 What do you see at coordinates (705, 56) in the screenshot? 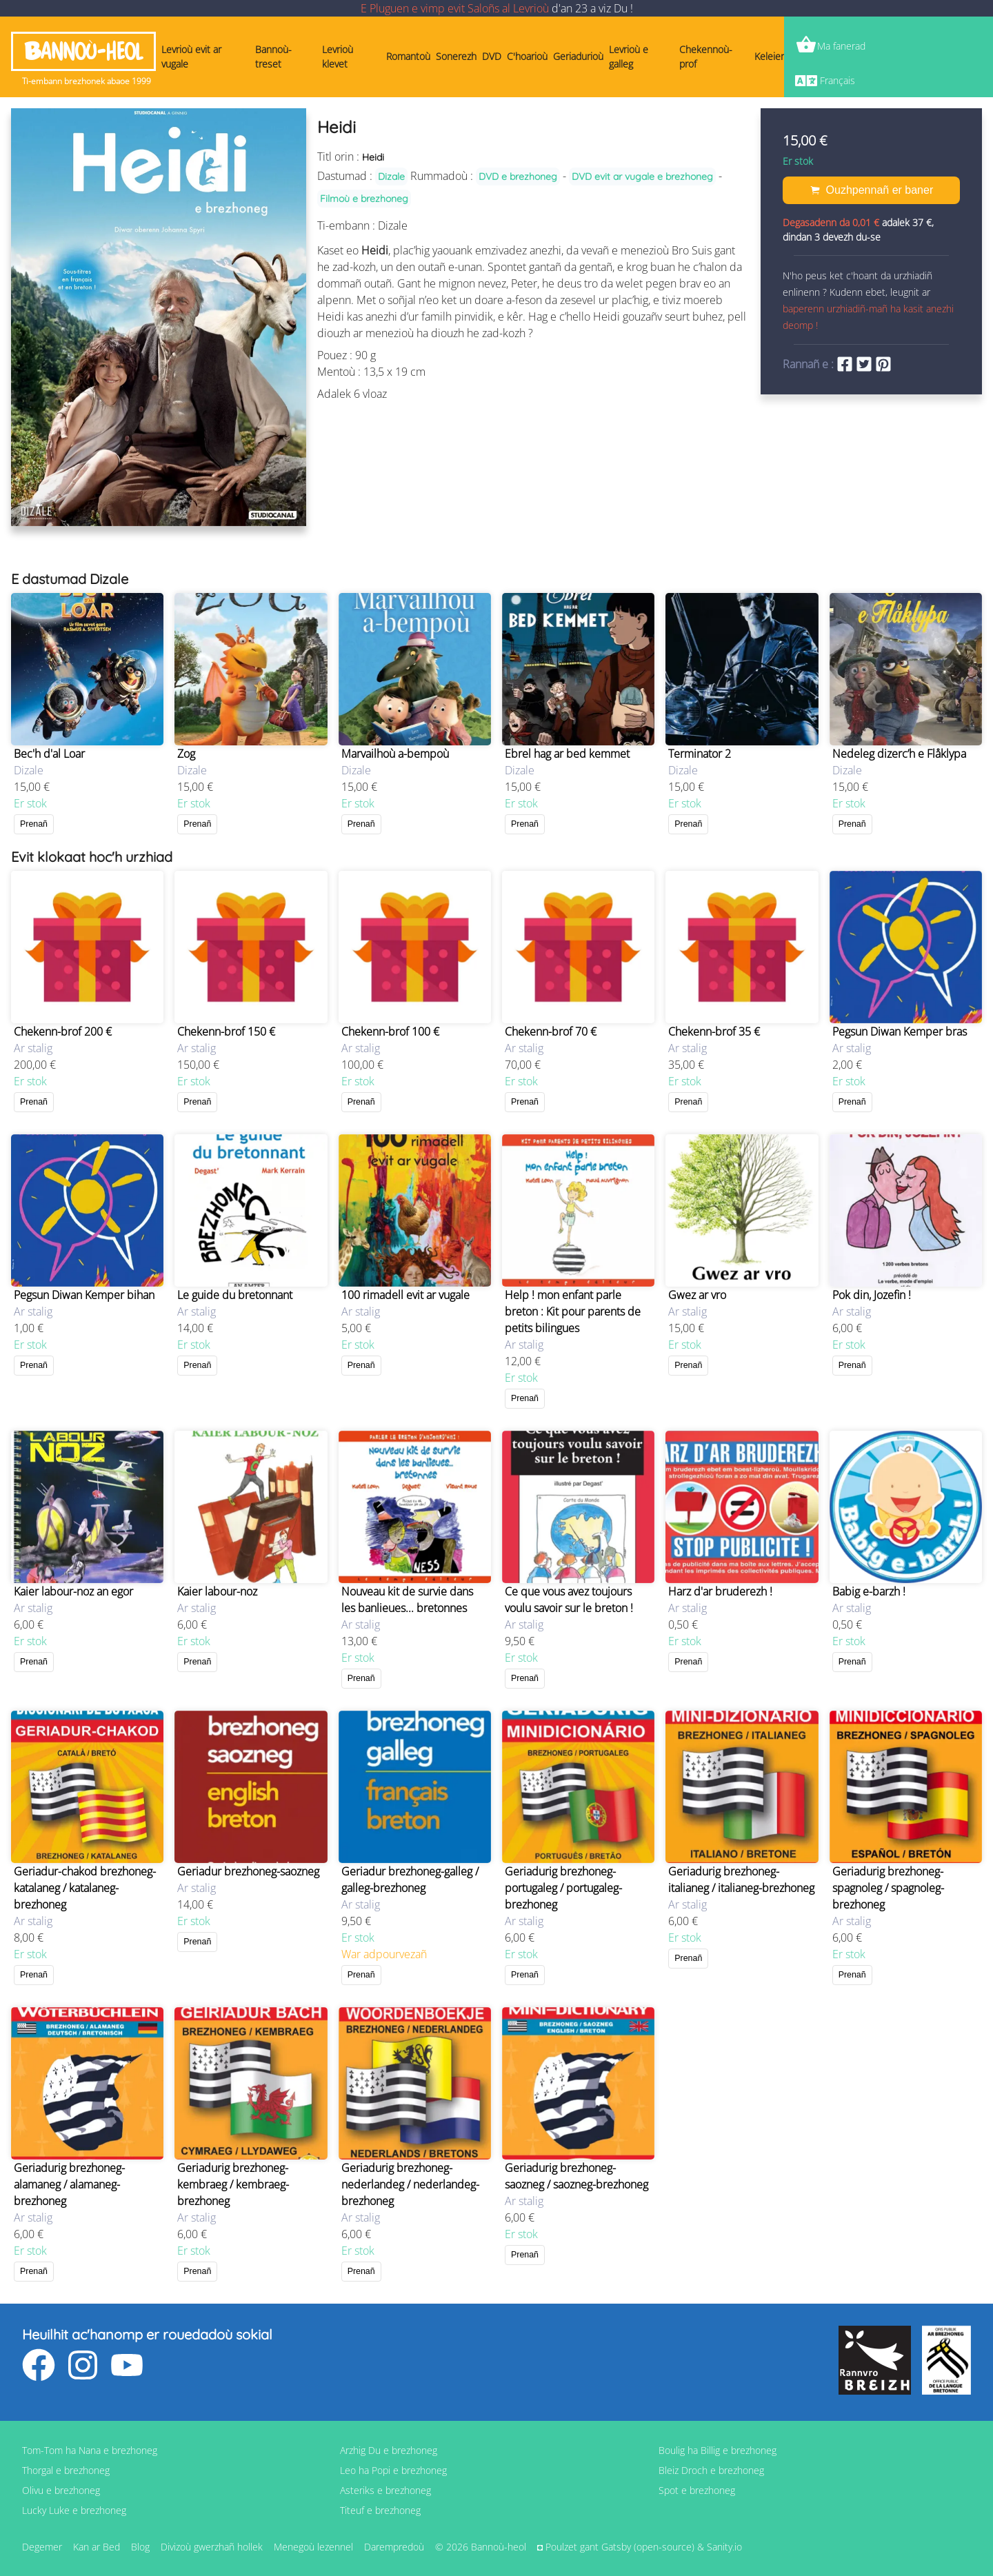
I see `Chekennoù-prof` at bounding box center [705, 56].